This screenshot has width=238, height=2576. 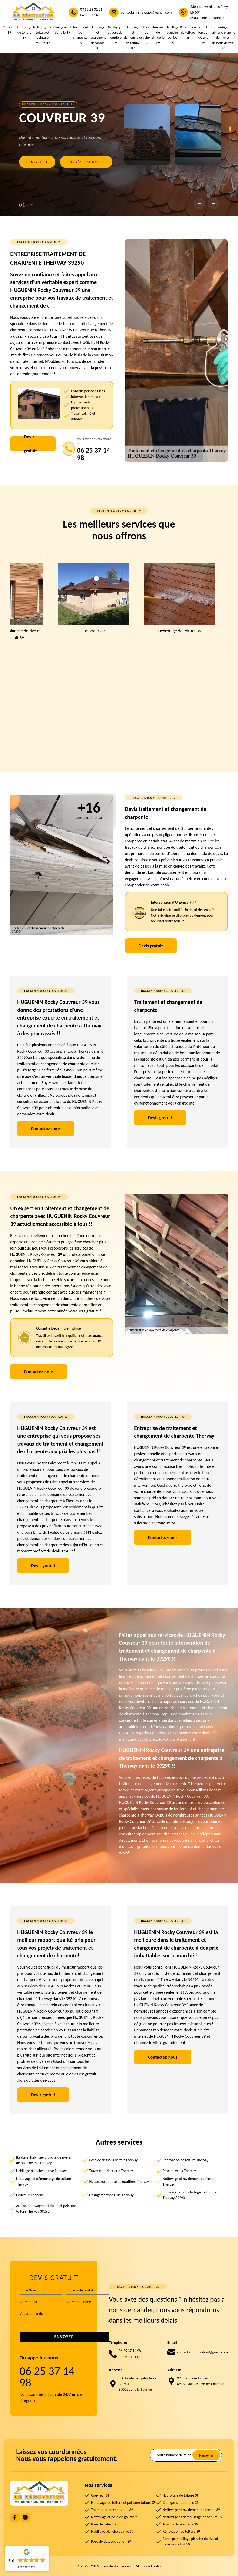 I want to click on 03 59 28 31 01, so click(x=91, y=9).